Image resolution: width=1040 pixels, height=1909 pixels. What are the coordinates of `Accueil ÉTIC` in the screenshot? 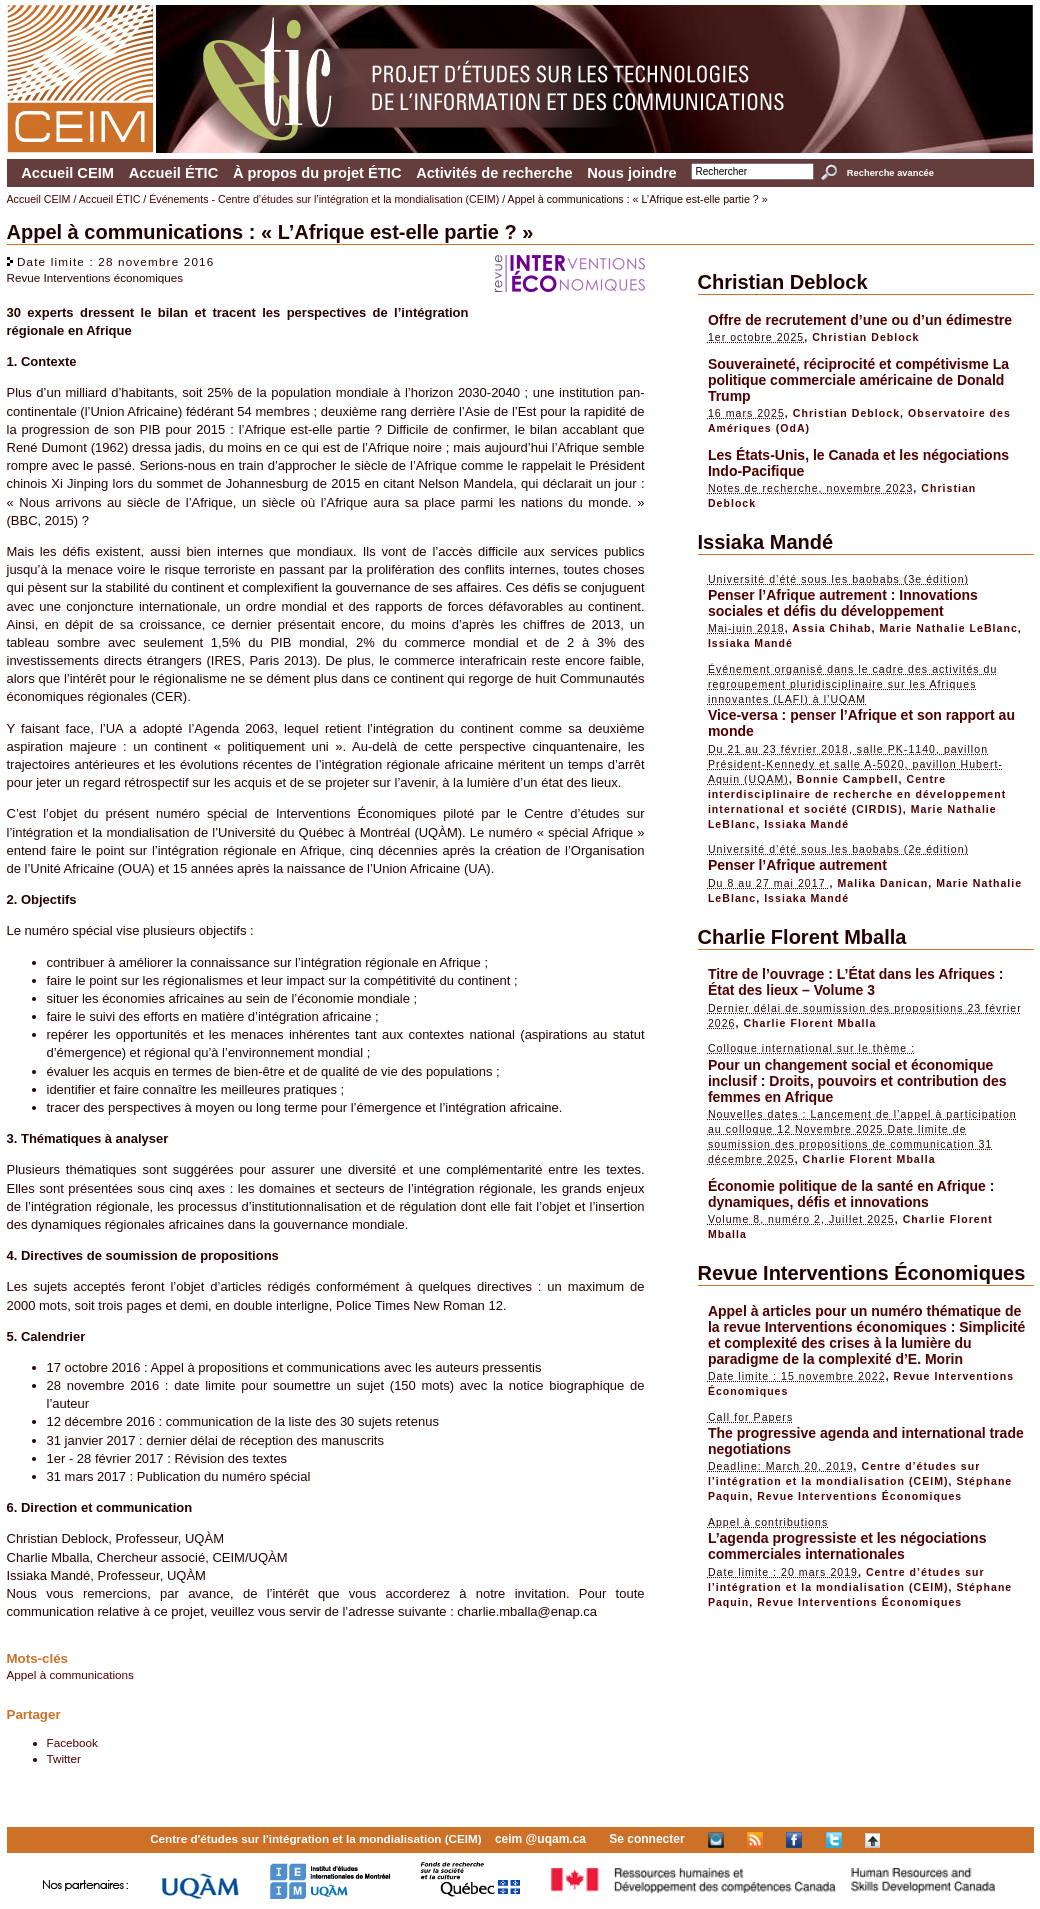 It's located at (174, 173).